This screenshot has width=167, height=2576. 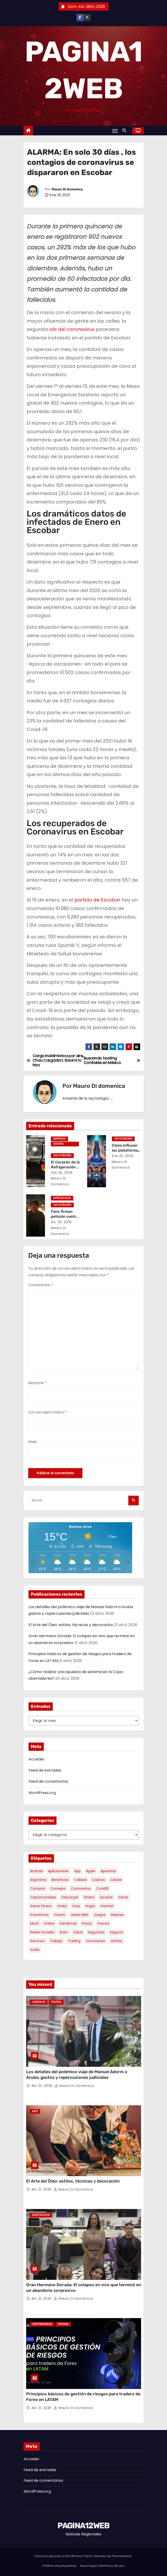 What do you see at coordinates (57, 1888) in the screenshot?
I see `consejos [consejos (8 elementos)]` at bounding box center [57, 1888].